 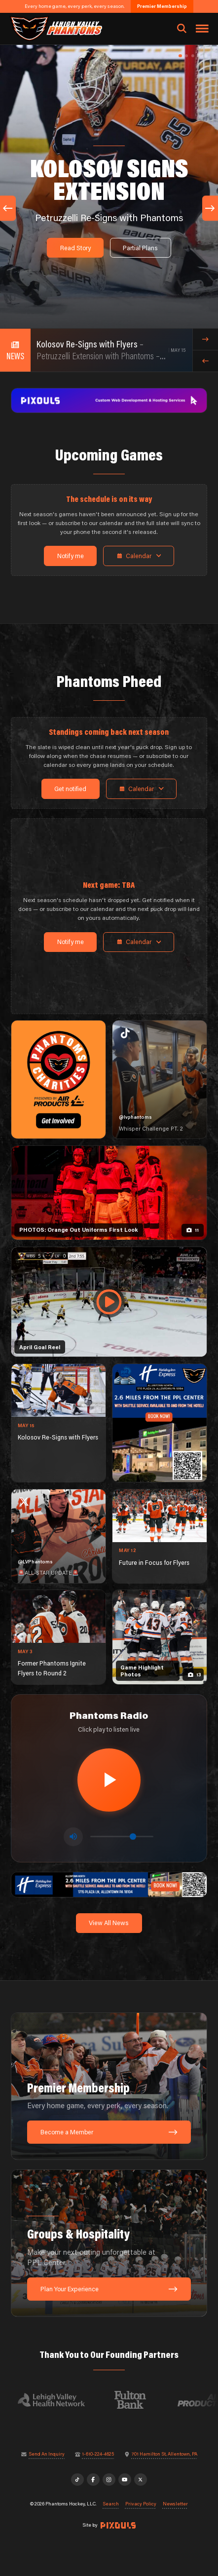 I want to click on [Visit Fulton Bank website], so click(x=137, y=2400).